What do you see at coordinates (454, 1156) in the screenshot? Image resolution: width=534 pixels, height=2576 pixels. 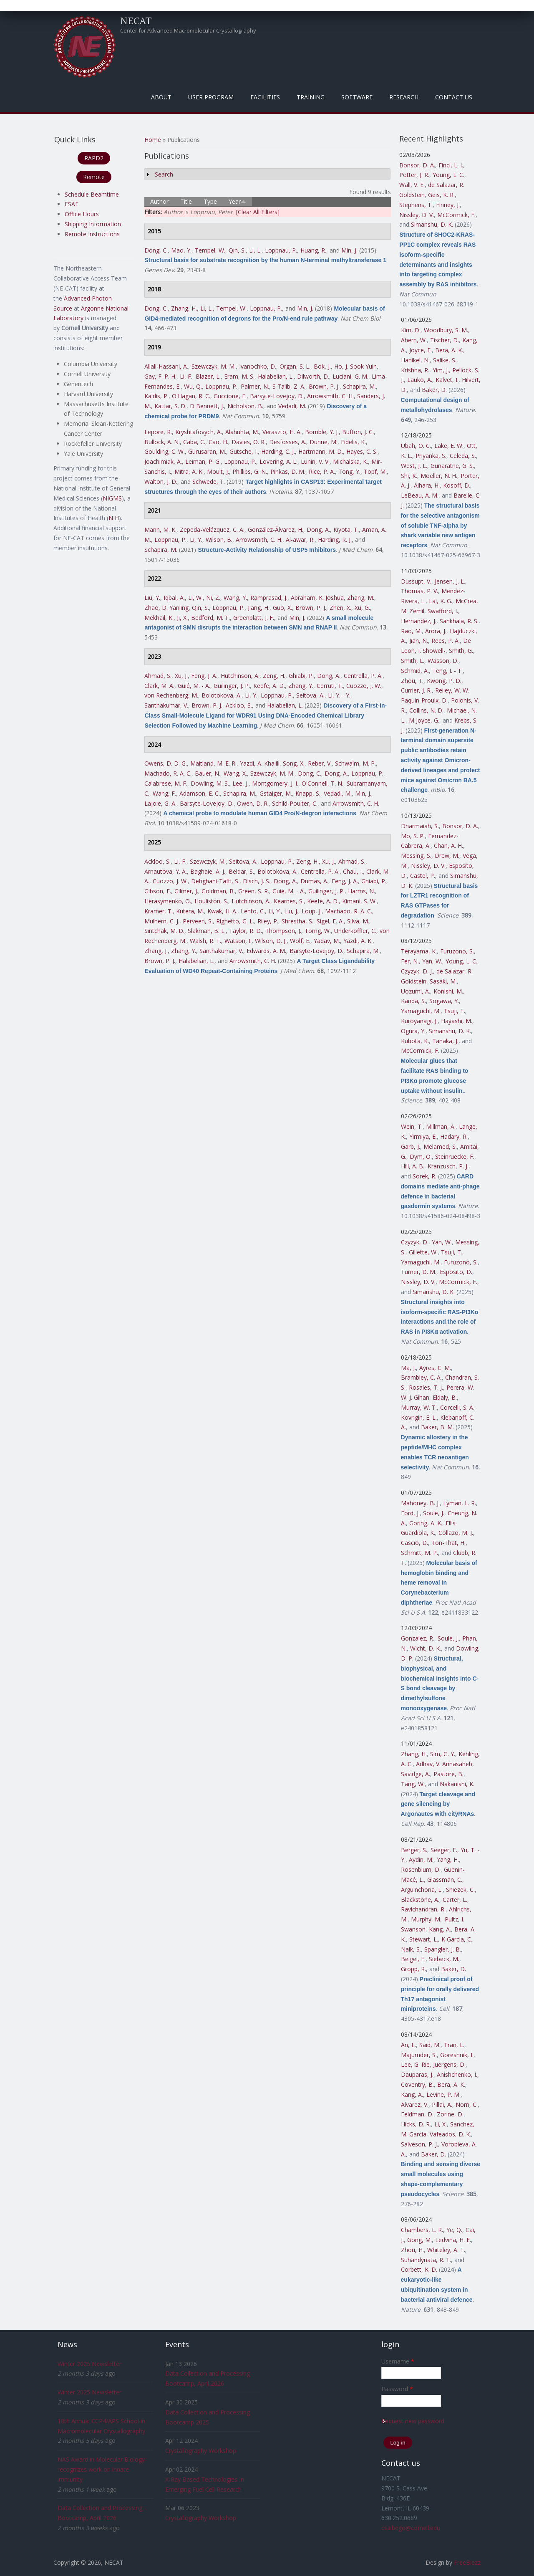 I see `Steinruecke, F.` at bounding box center [454, 1156].